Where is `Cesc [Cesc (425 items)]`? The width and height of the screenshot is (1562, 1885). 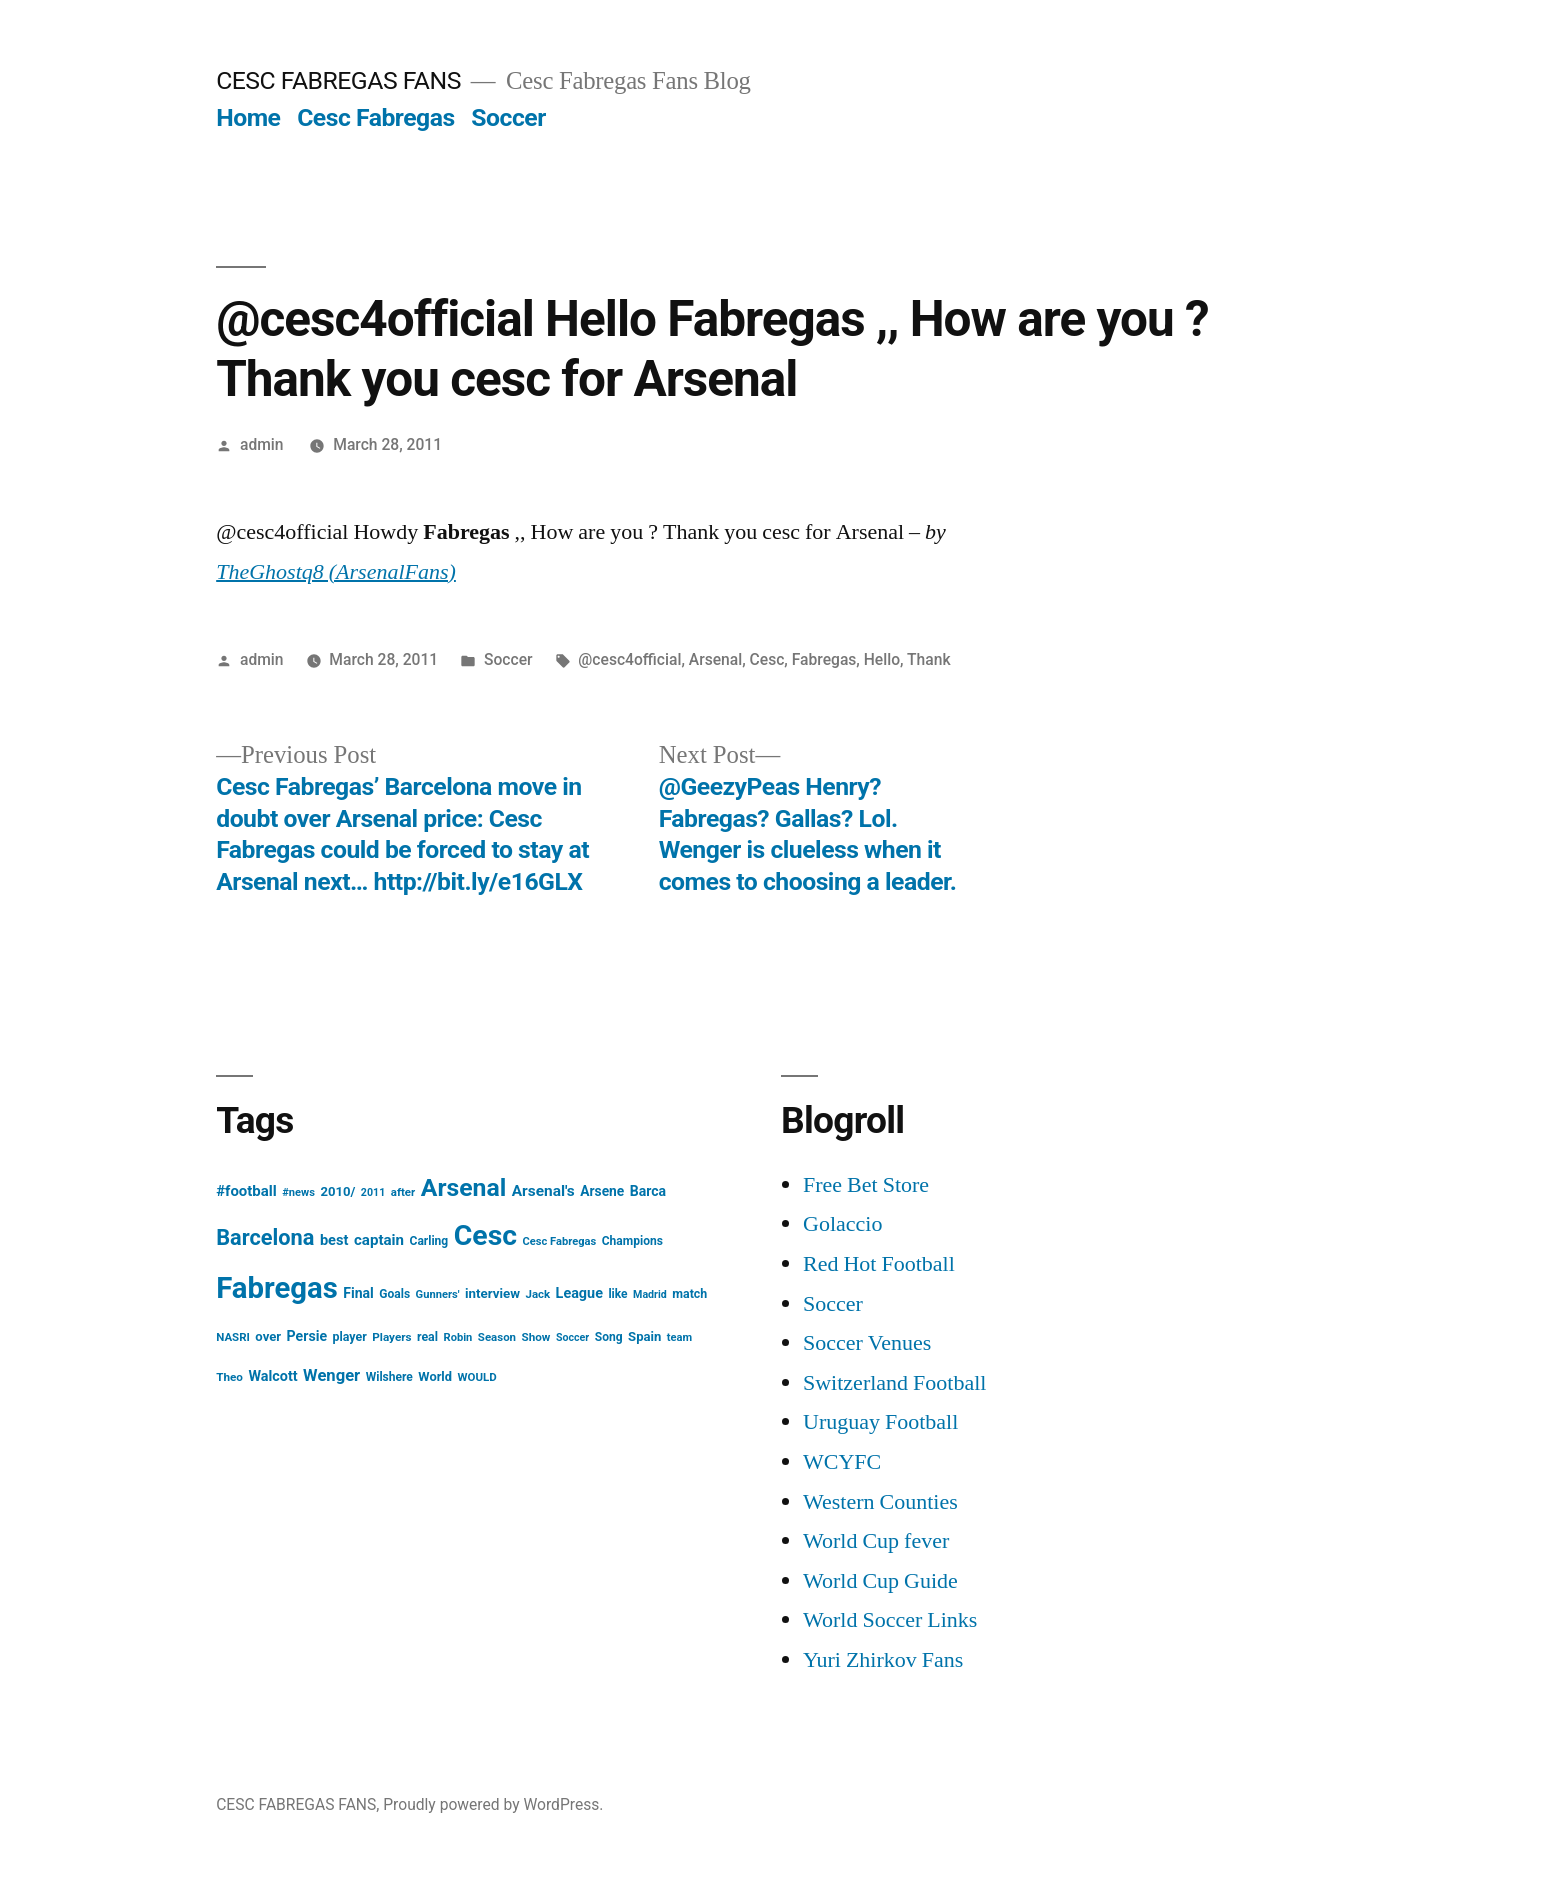
Cesc [Cesc (425 items)] is located at coordinates (485, 1235).